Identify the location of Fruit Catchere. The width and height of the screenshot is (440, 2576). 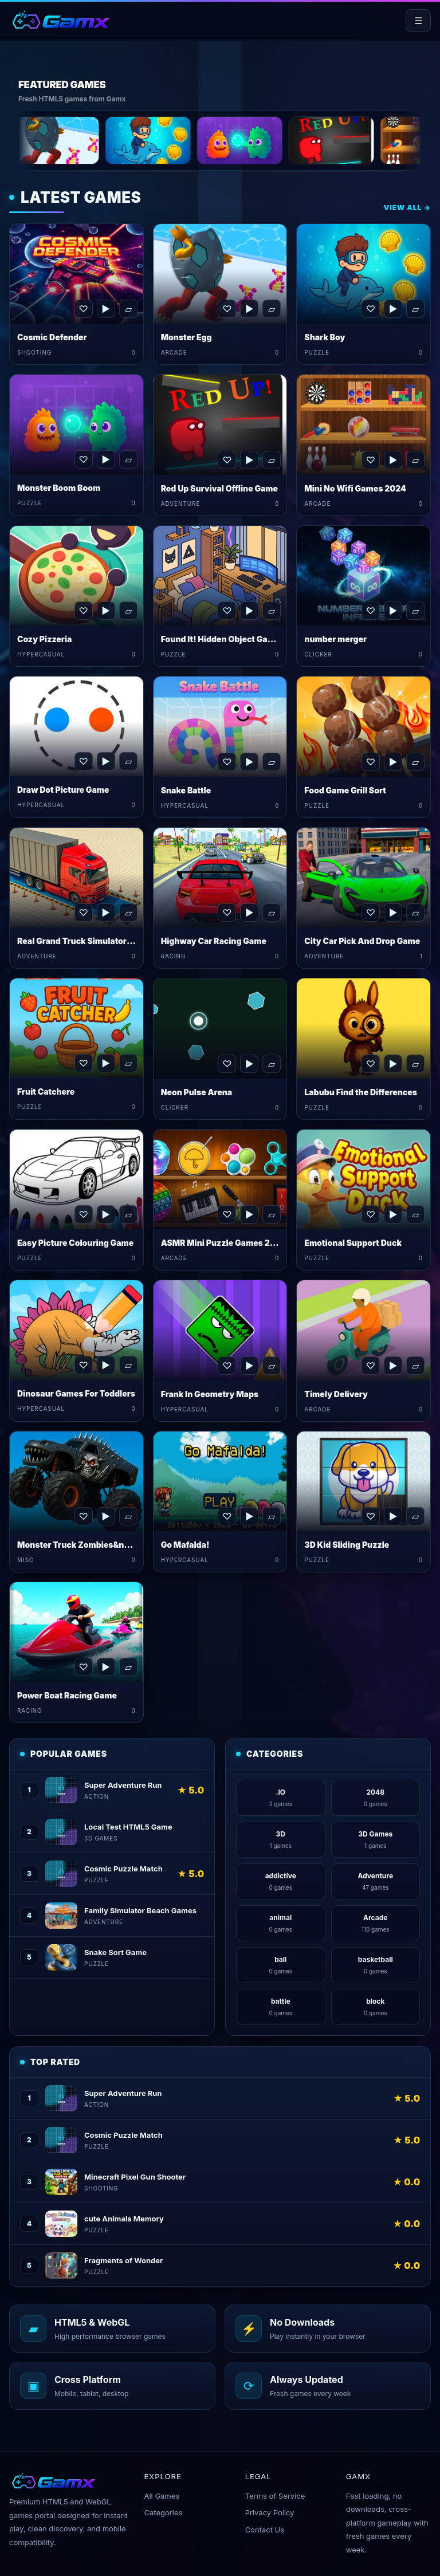
(45, 1091).